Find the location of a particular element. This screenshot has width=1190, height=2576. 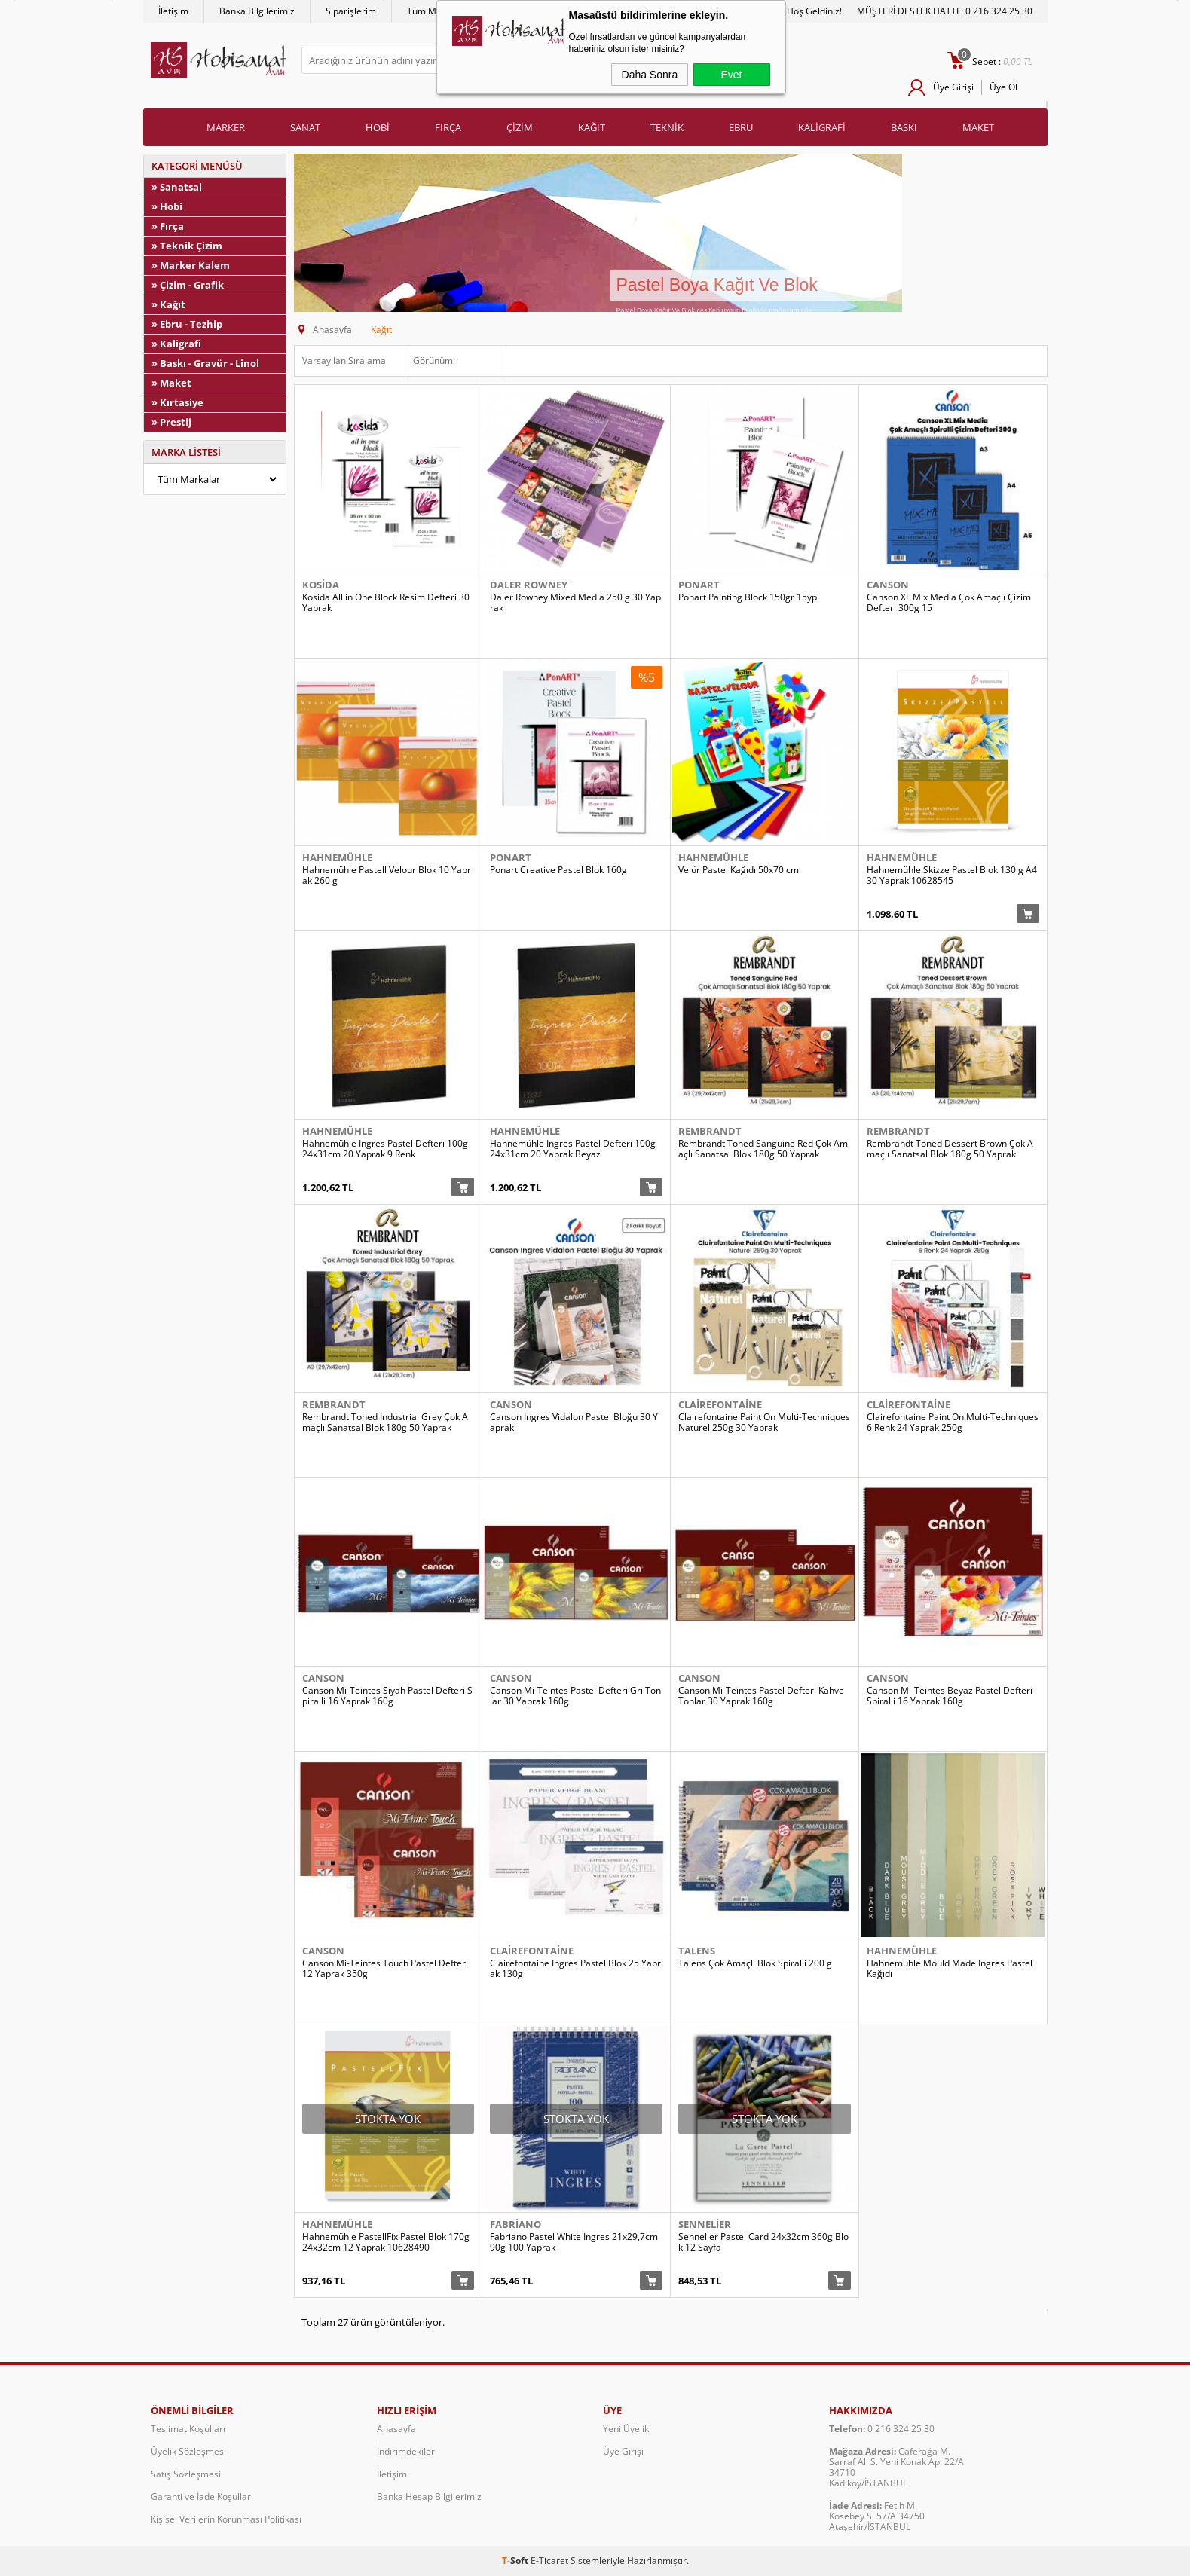

Clairefontaine is located at coordinates (720, 1404).